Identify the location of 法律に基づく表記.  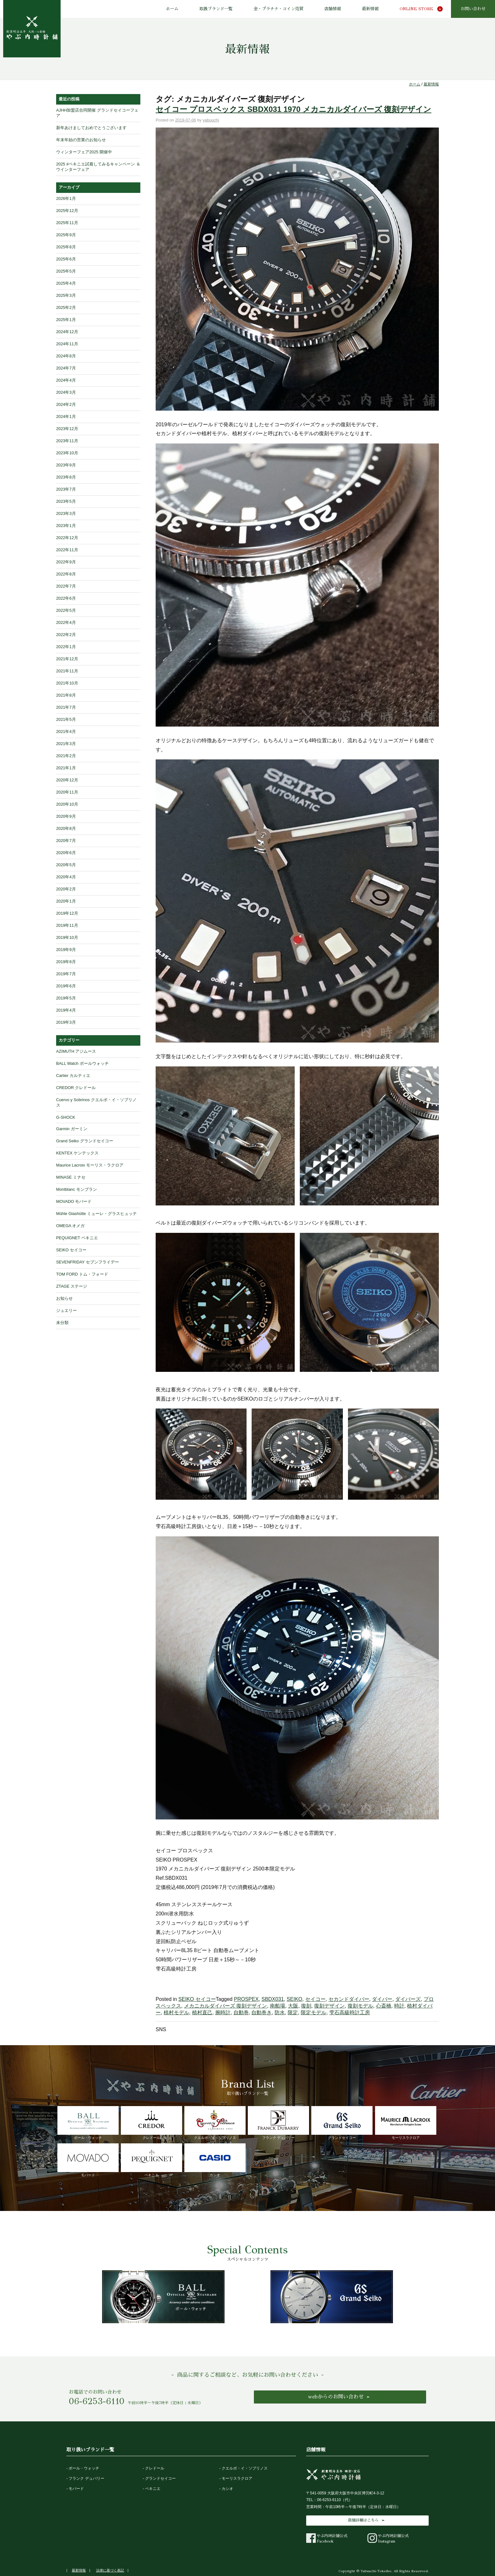
(110, 2570).